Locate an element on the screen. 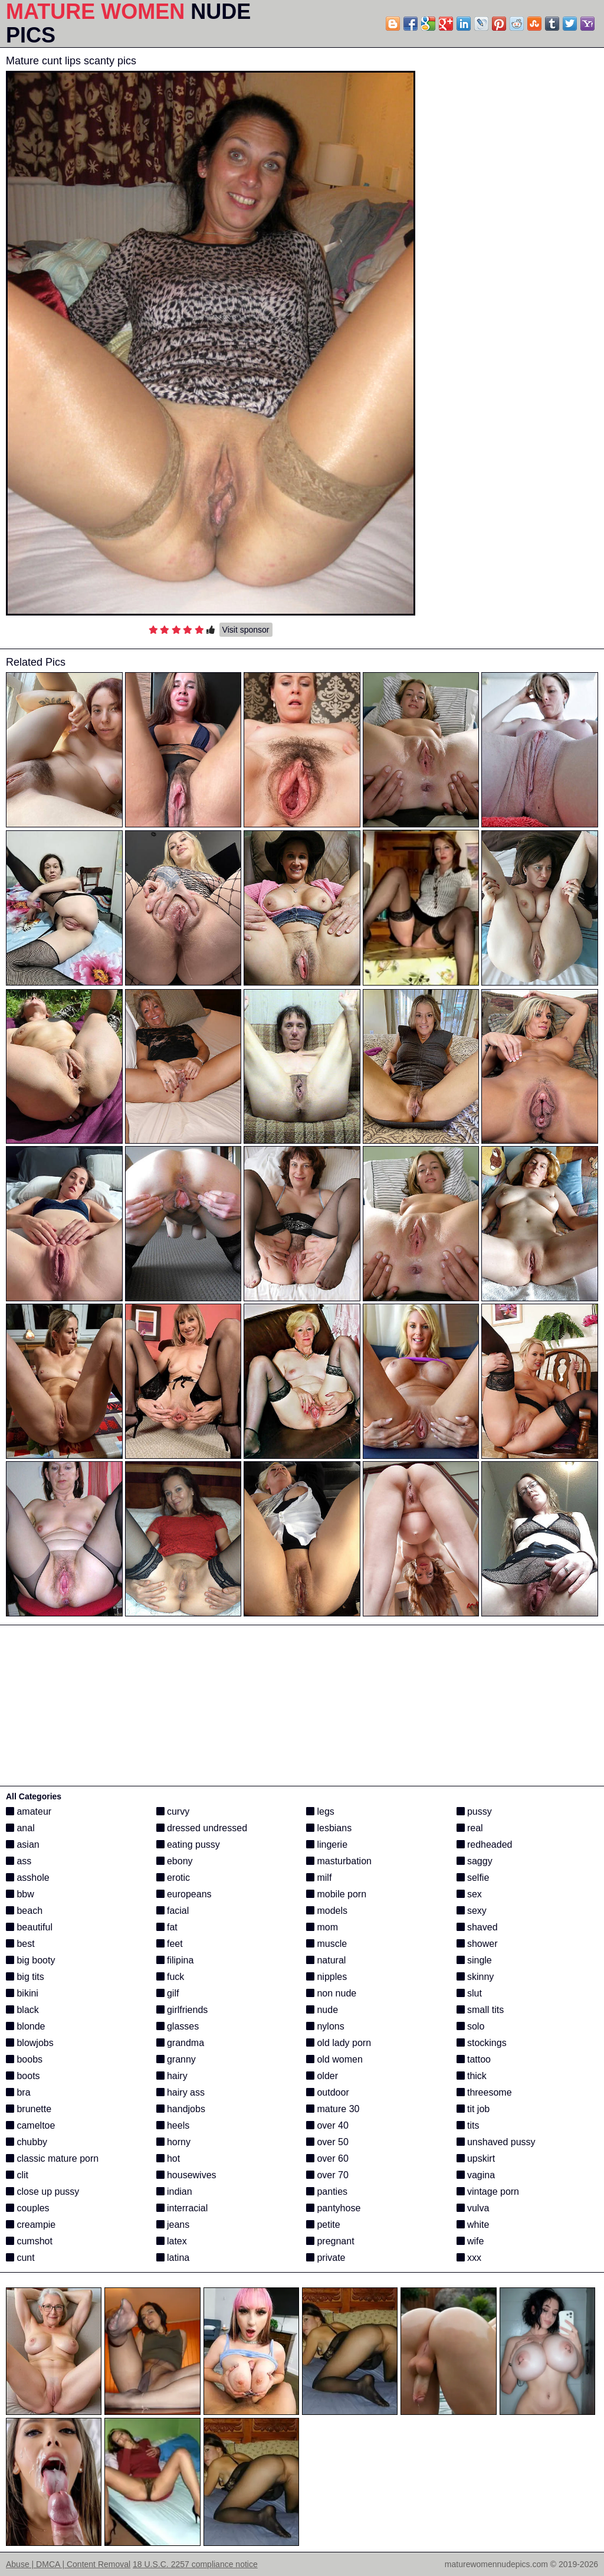 This screenshot has height=2576, width=604. Abuse | DMCA | Content Removal is located at coordinates (68, 2564).